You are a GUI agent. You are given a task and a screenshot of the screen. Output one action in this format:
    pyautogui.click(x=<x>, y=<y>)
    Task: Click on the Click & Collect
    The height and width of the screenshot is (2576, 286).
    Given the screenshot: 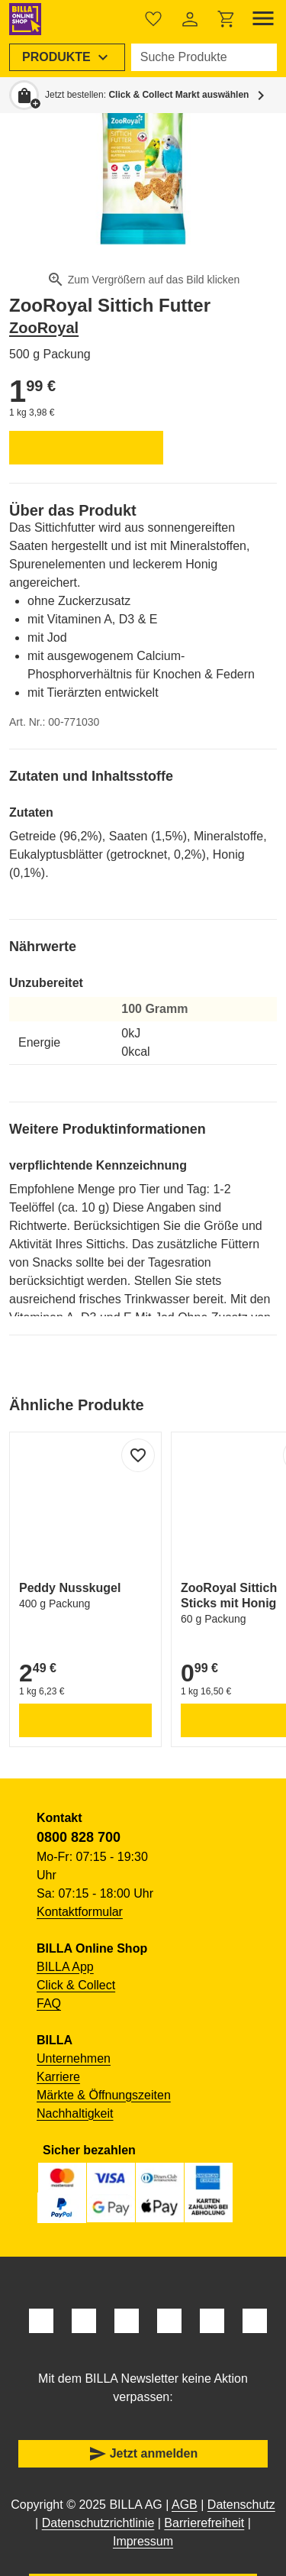 What is the action you would take?
    pyautogui.click(x=76, y=1985)
    